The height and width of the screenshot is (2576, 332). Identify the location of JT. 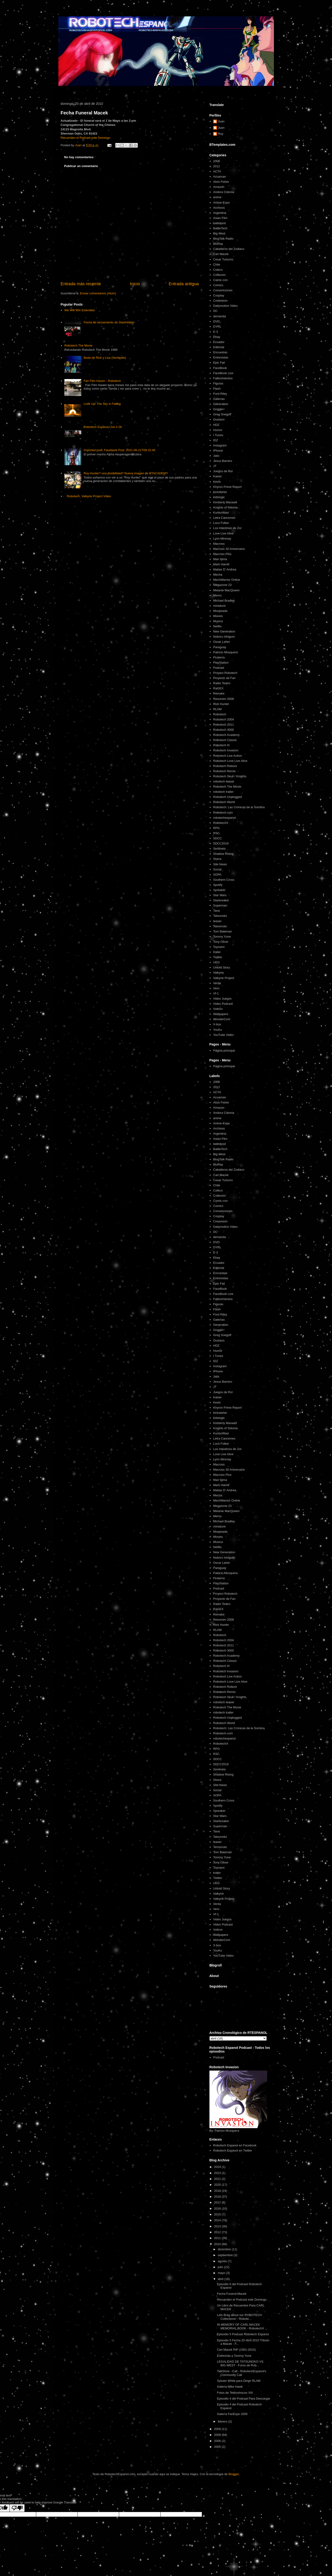
(214, 466).